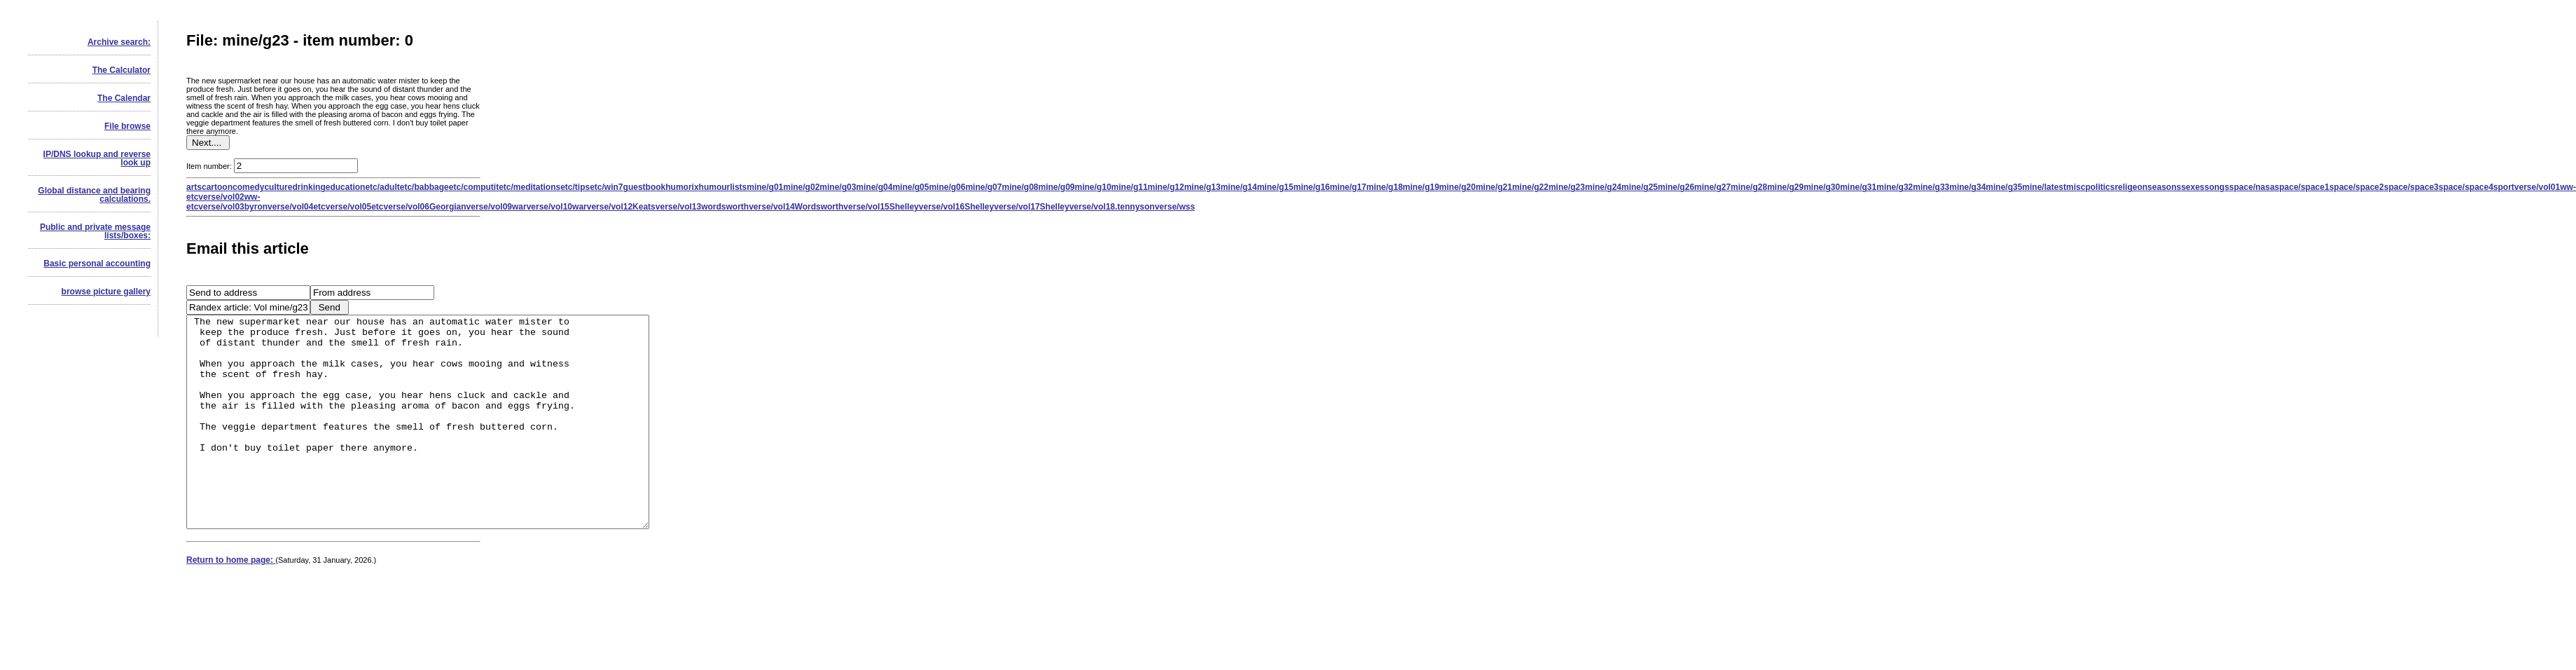 This screenshot has width=2576, height=670. I want to click on etc/tips, so click(575, 187).